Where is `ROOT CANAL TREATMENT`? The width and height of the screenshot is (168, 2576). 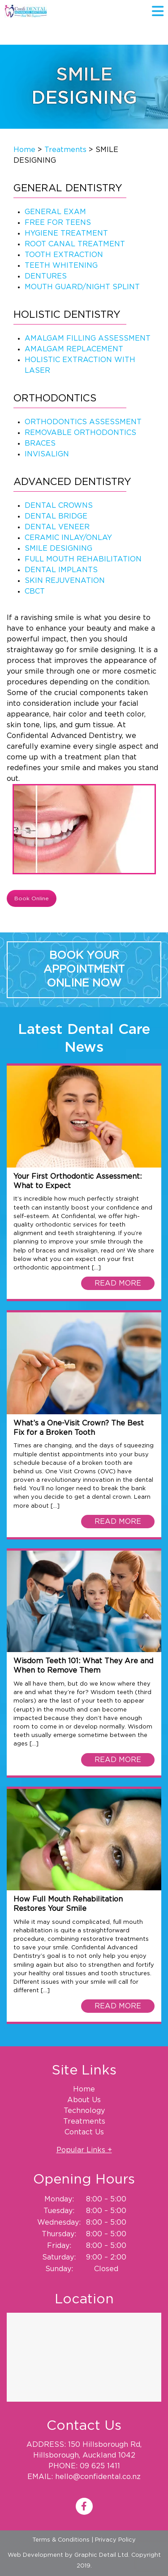 ROOT CANAL TREATMENT is located at coordinates (75, 244).